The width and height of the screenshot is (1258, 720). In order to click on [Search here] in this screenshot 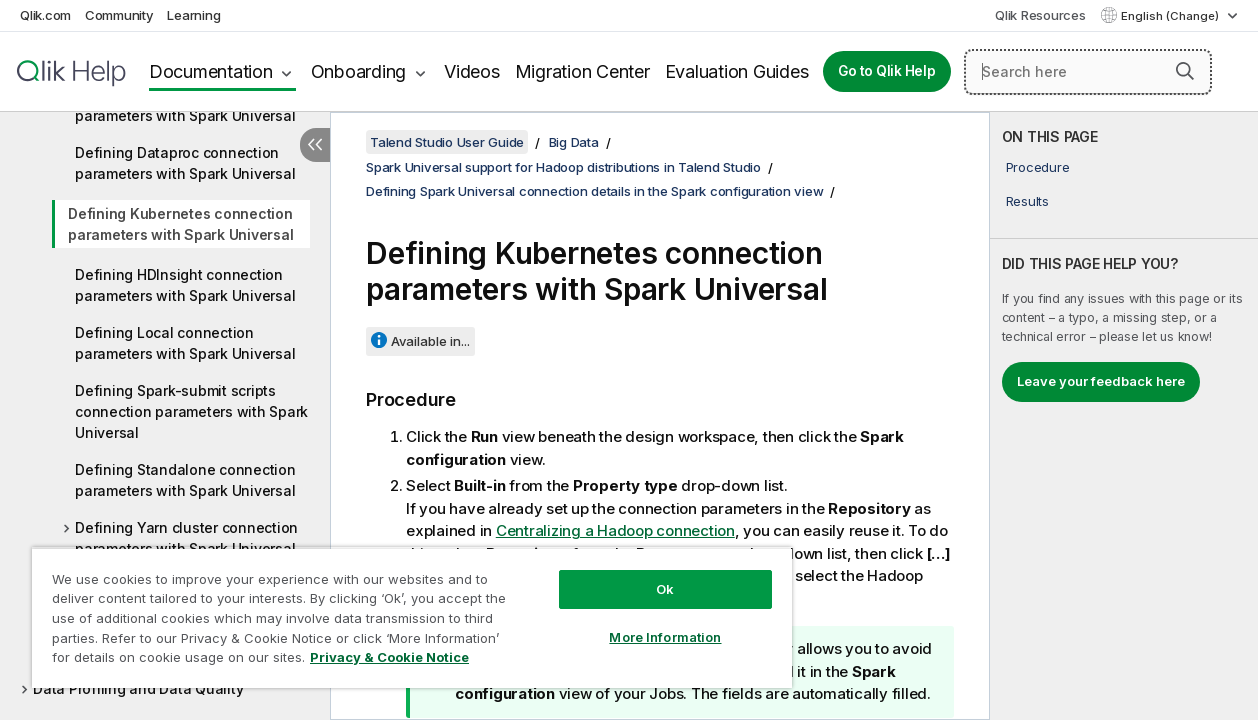, I will do `click(1088, 72)`.